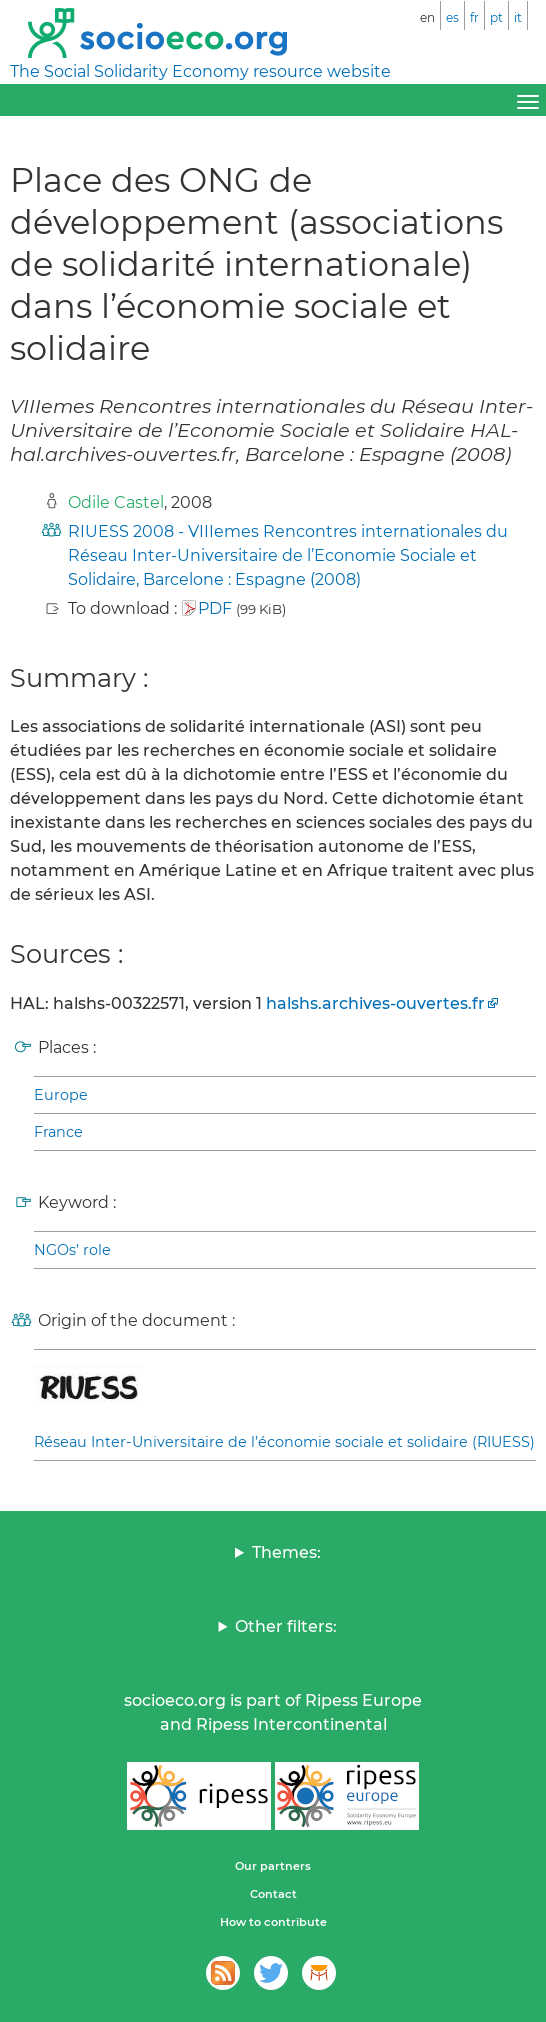 Image resolution: width=546 pixels, height=2022 pixels. Describe the element at coordinates (286, 1626) in the screenshot. I see `Other filters:` at that location.